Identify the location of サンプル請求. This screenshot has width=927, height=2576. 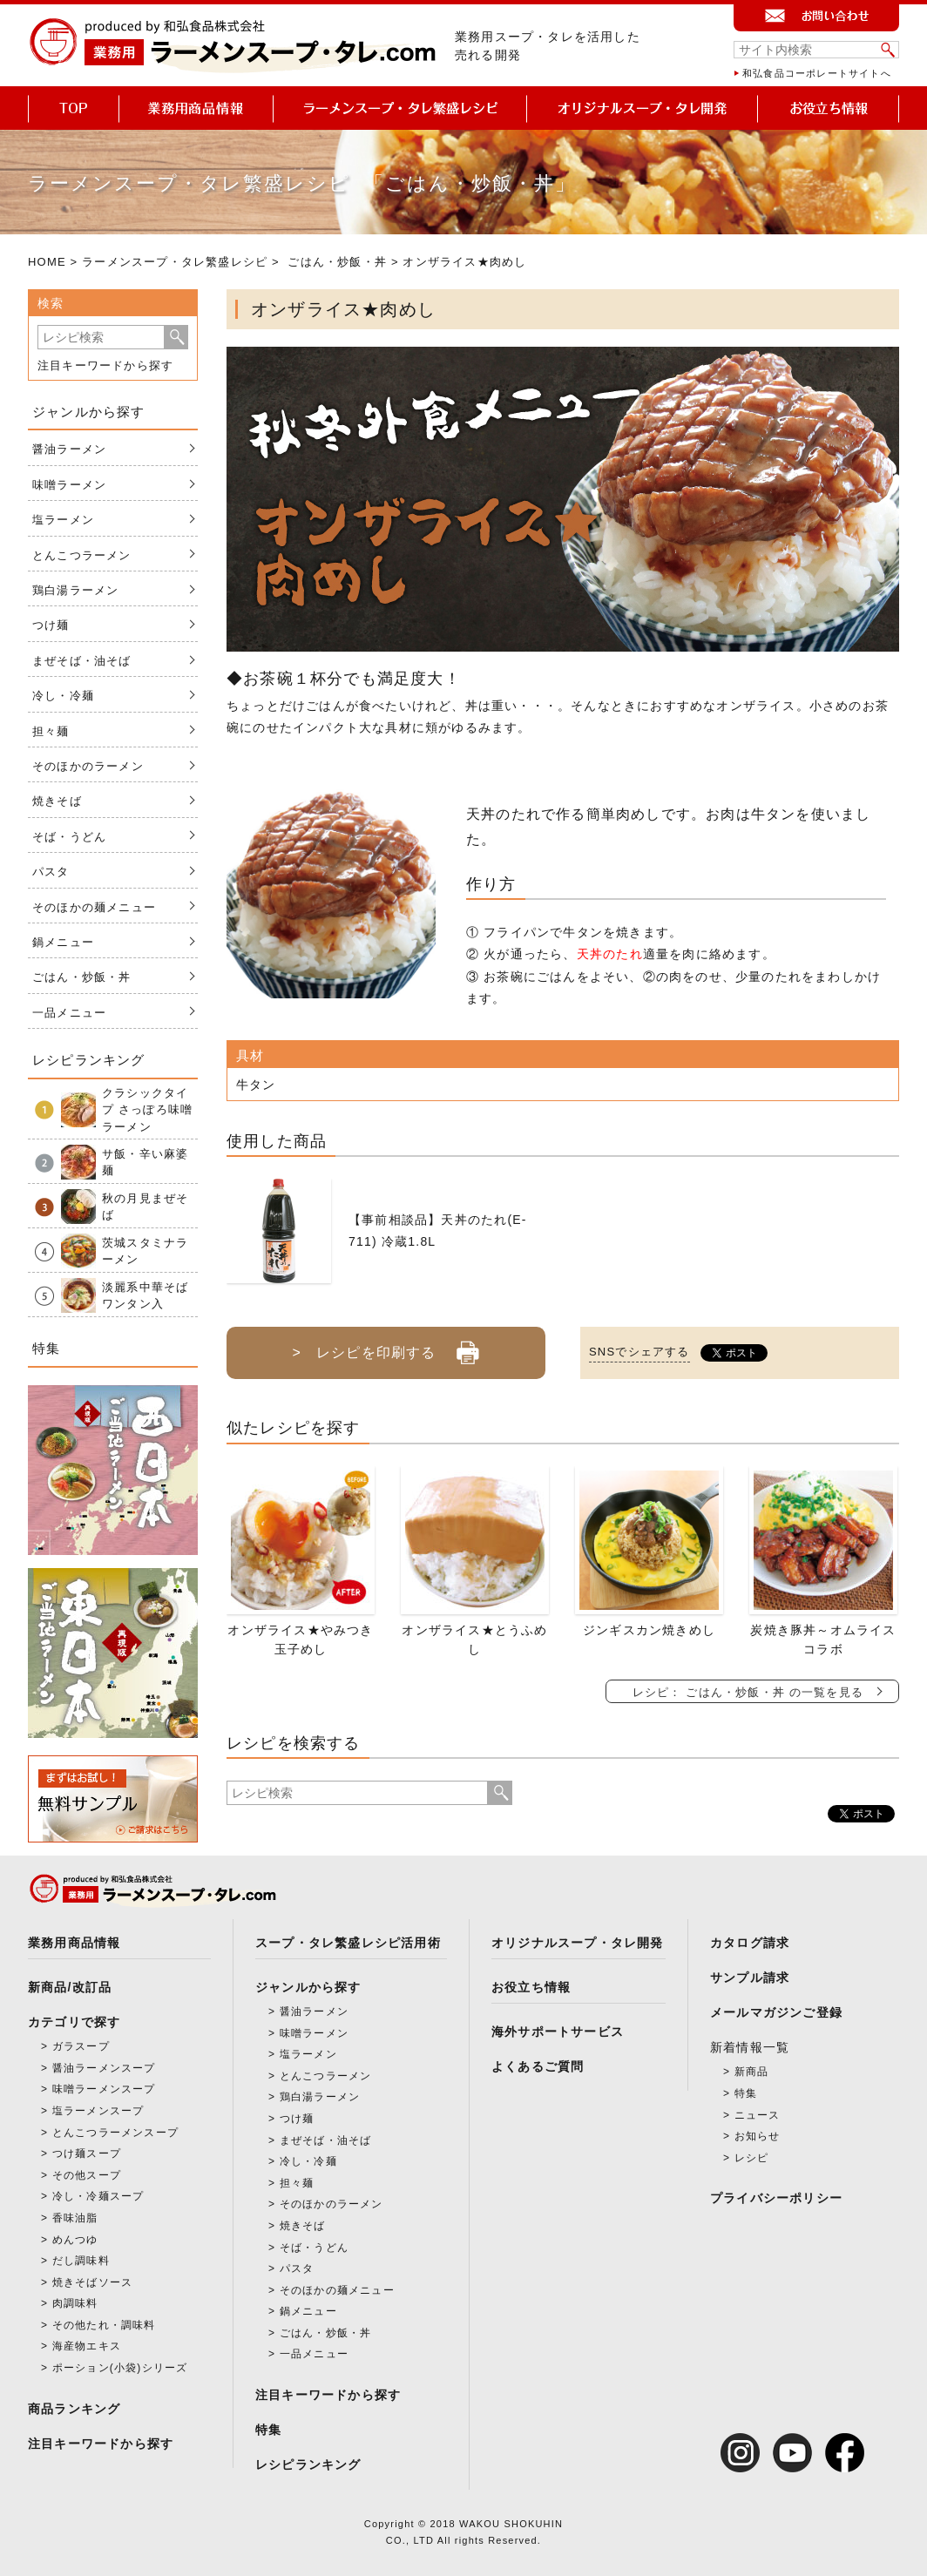
(749, 1977).